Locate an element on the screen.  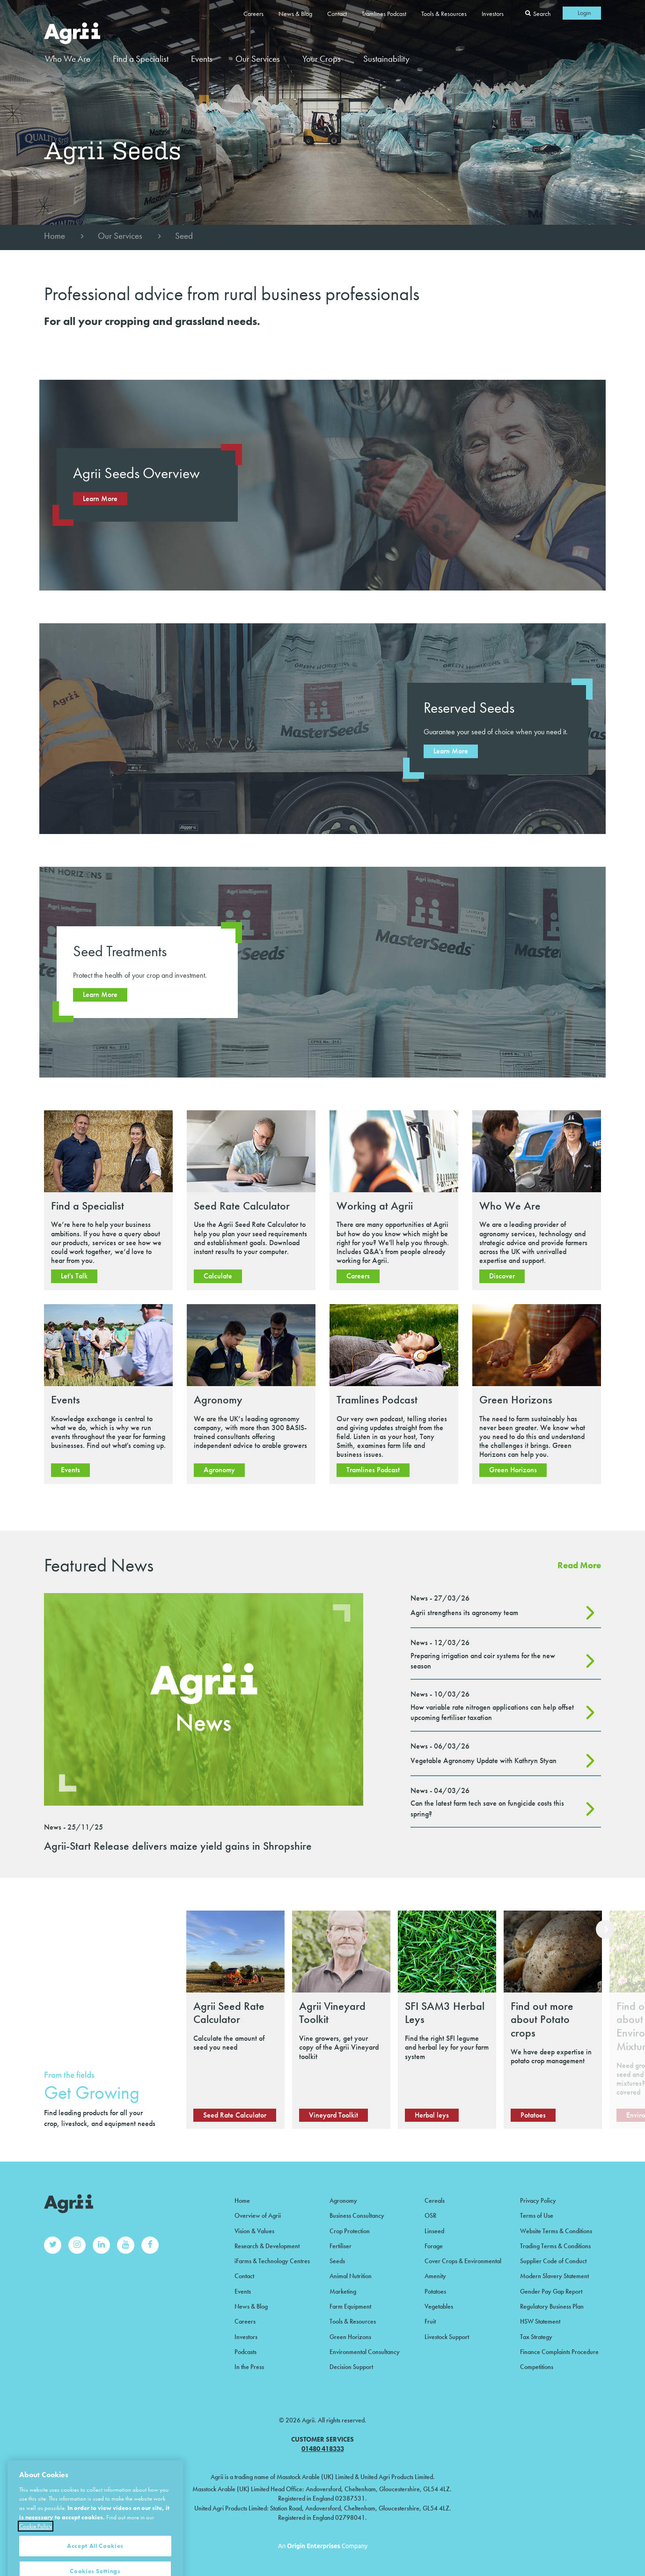
01480 418333 is located at coordinates (322, 2448).